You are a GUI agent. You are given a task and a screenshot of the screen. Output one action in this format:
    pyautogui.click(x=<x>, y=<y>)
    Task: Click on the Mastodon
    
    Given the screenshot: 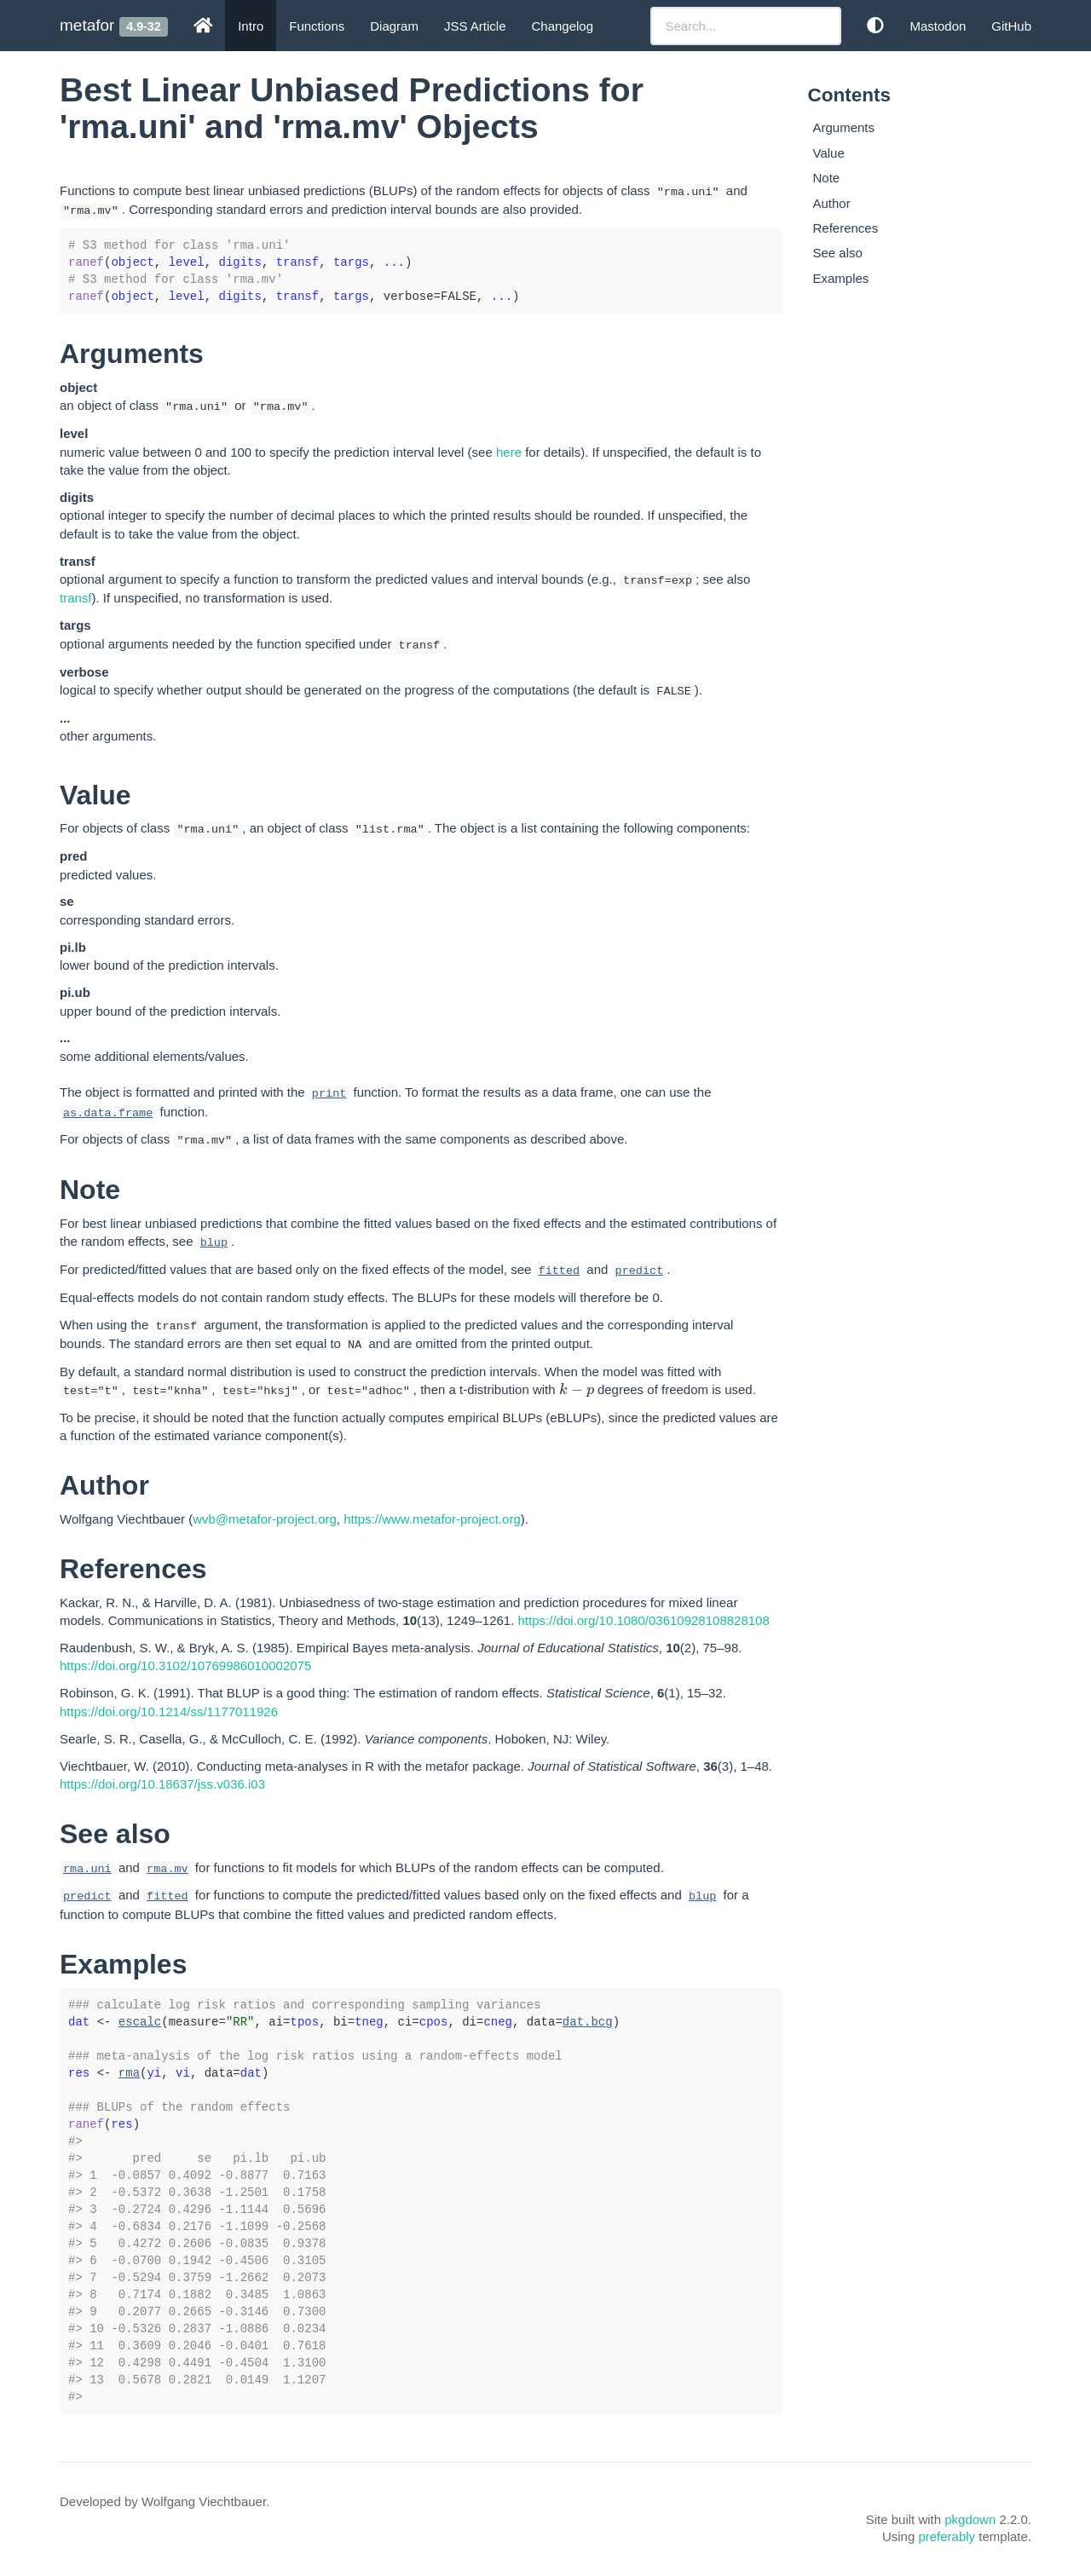 What is the action you would take?
    pyautogui.click(x=937, y=26)
    